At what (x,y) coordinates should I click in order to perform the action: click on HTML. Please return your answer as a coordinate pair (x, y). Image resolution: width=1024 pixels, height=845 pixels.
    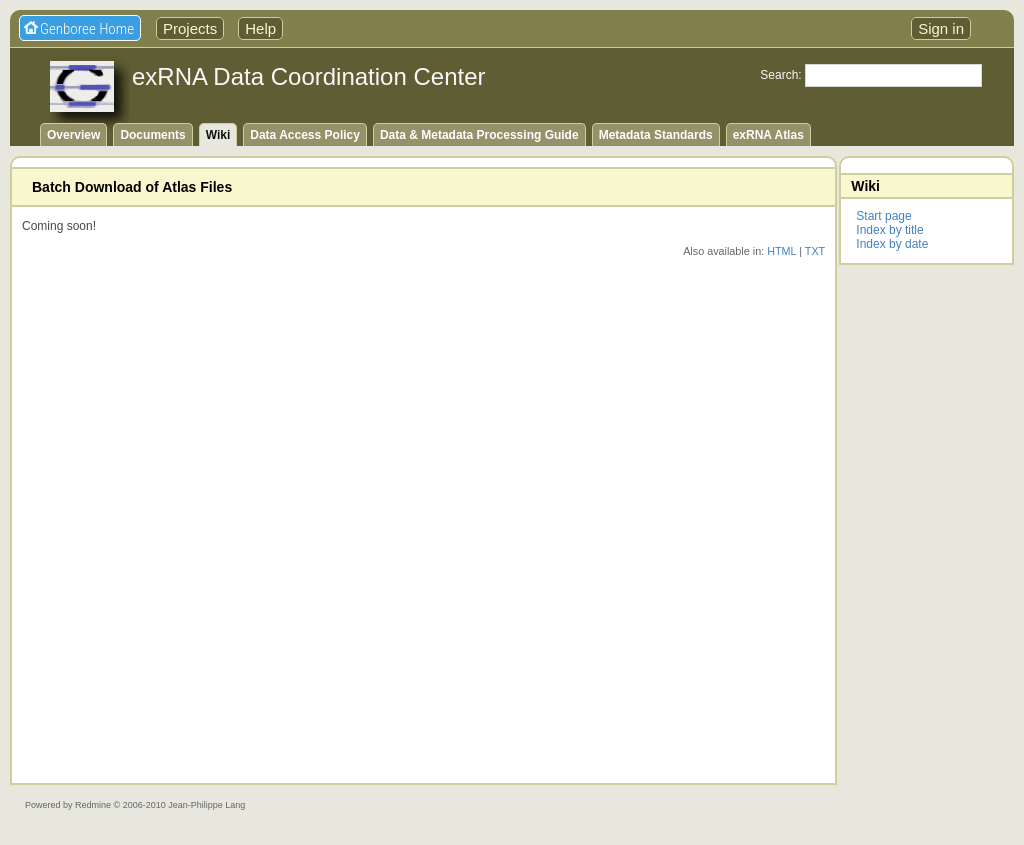
    Looking at the image, I should click on (781, 251).